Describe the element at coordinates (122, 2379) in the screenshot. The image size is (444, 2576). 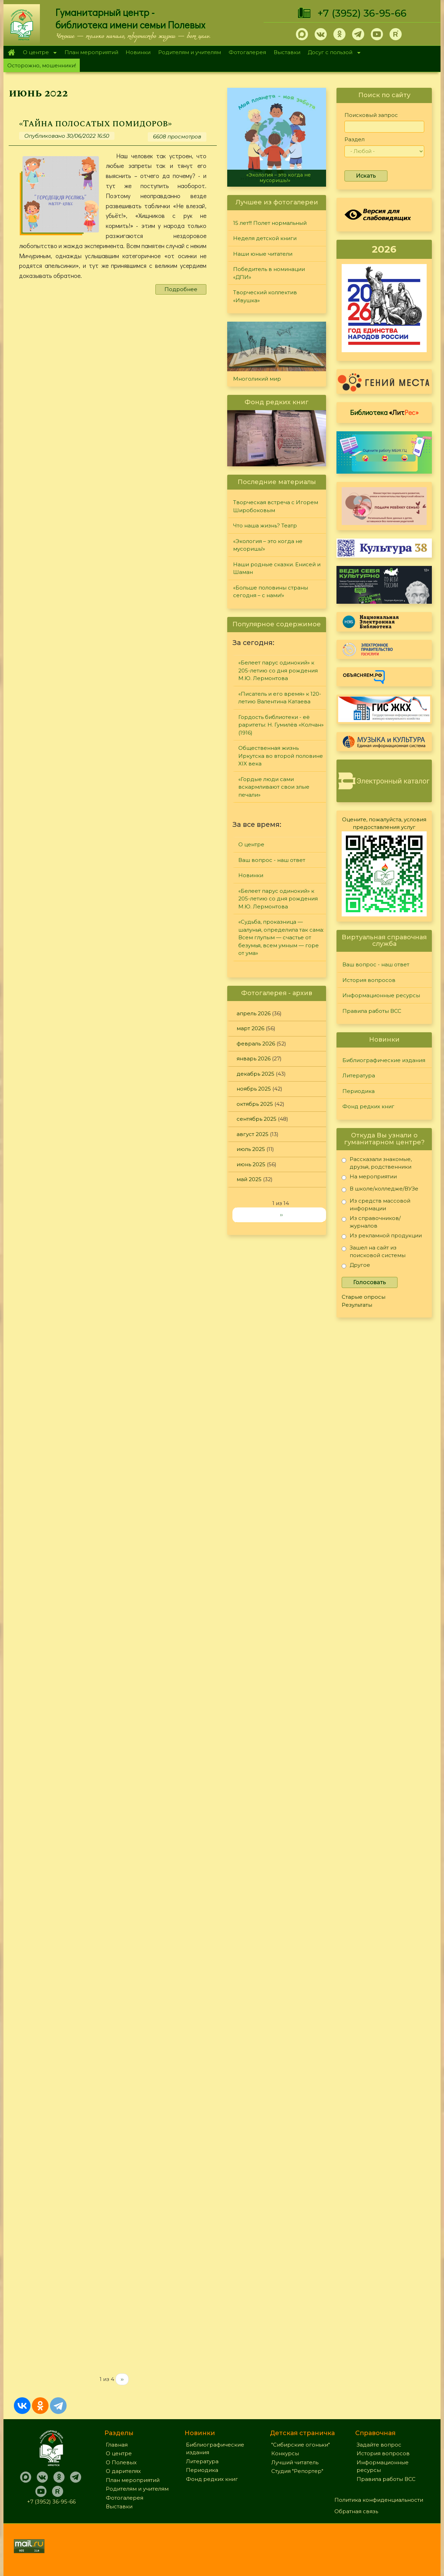
I see `››` at that location.